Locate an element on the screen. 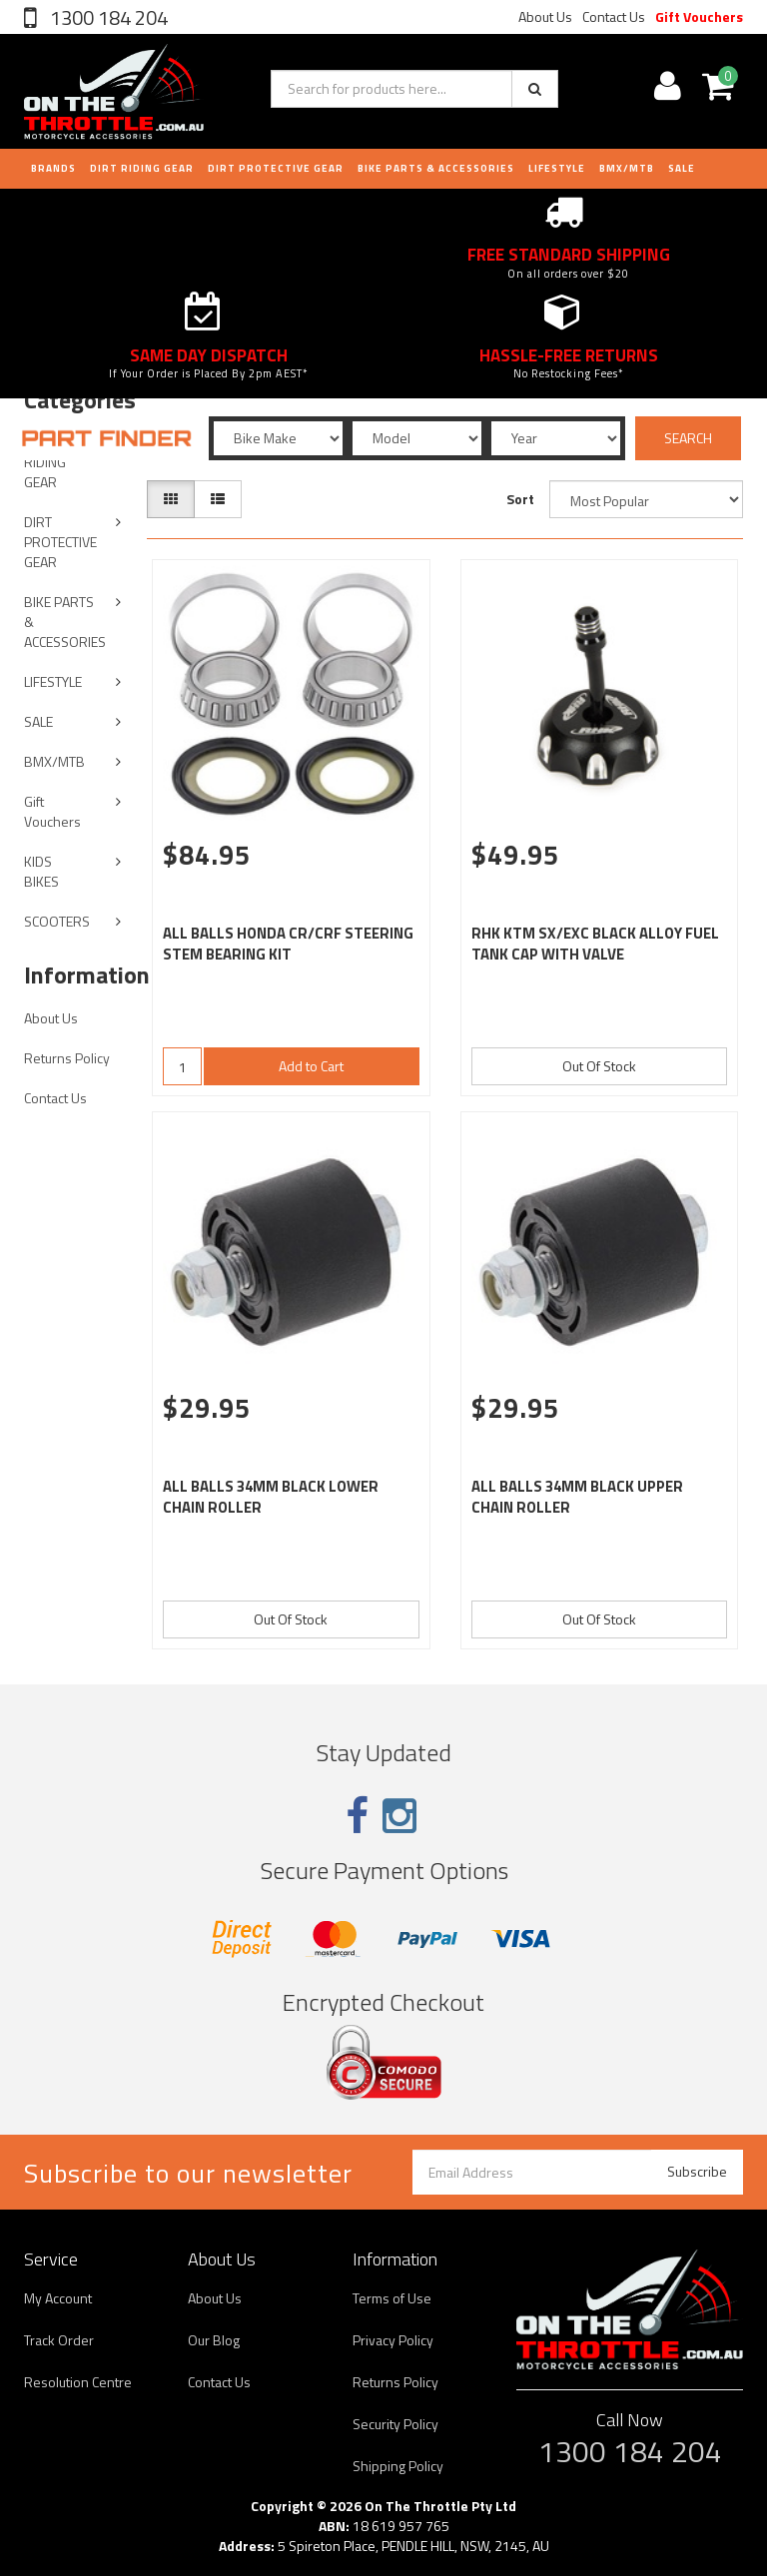 This screenshot has height=2576, width=767. BMX/MTB is located at coordinates (626, 168).